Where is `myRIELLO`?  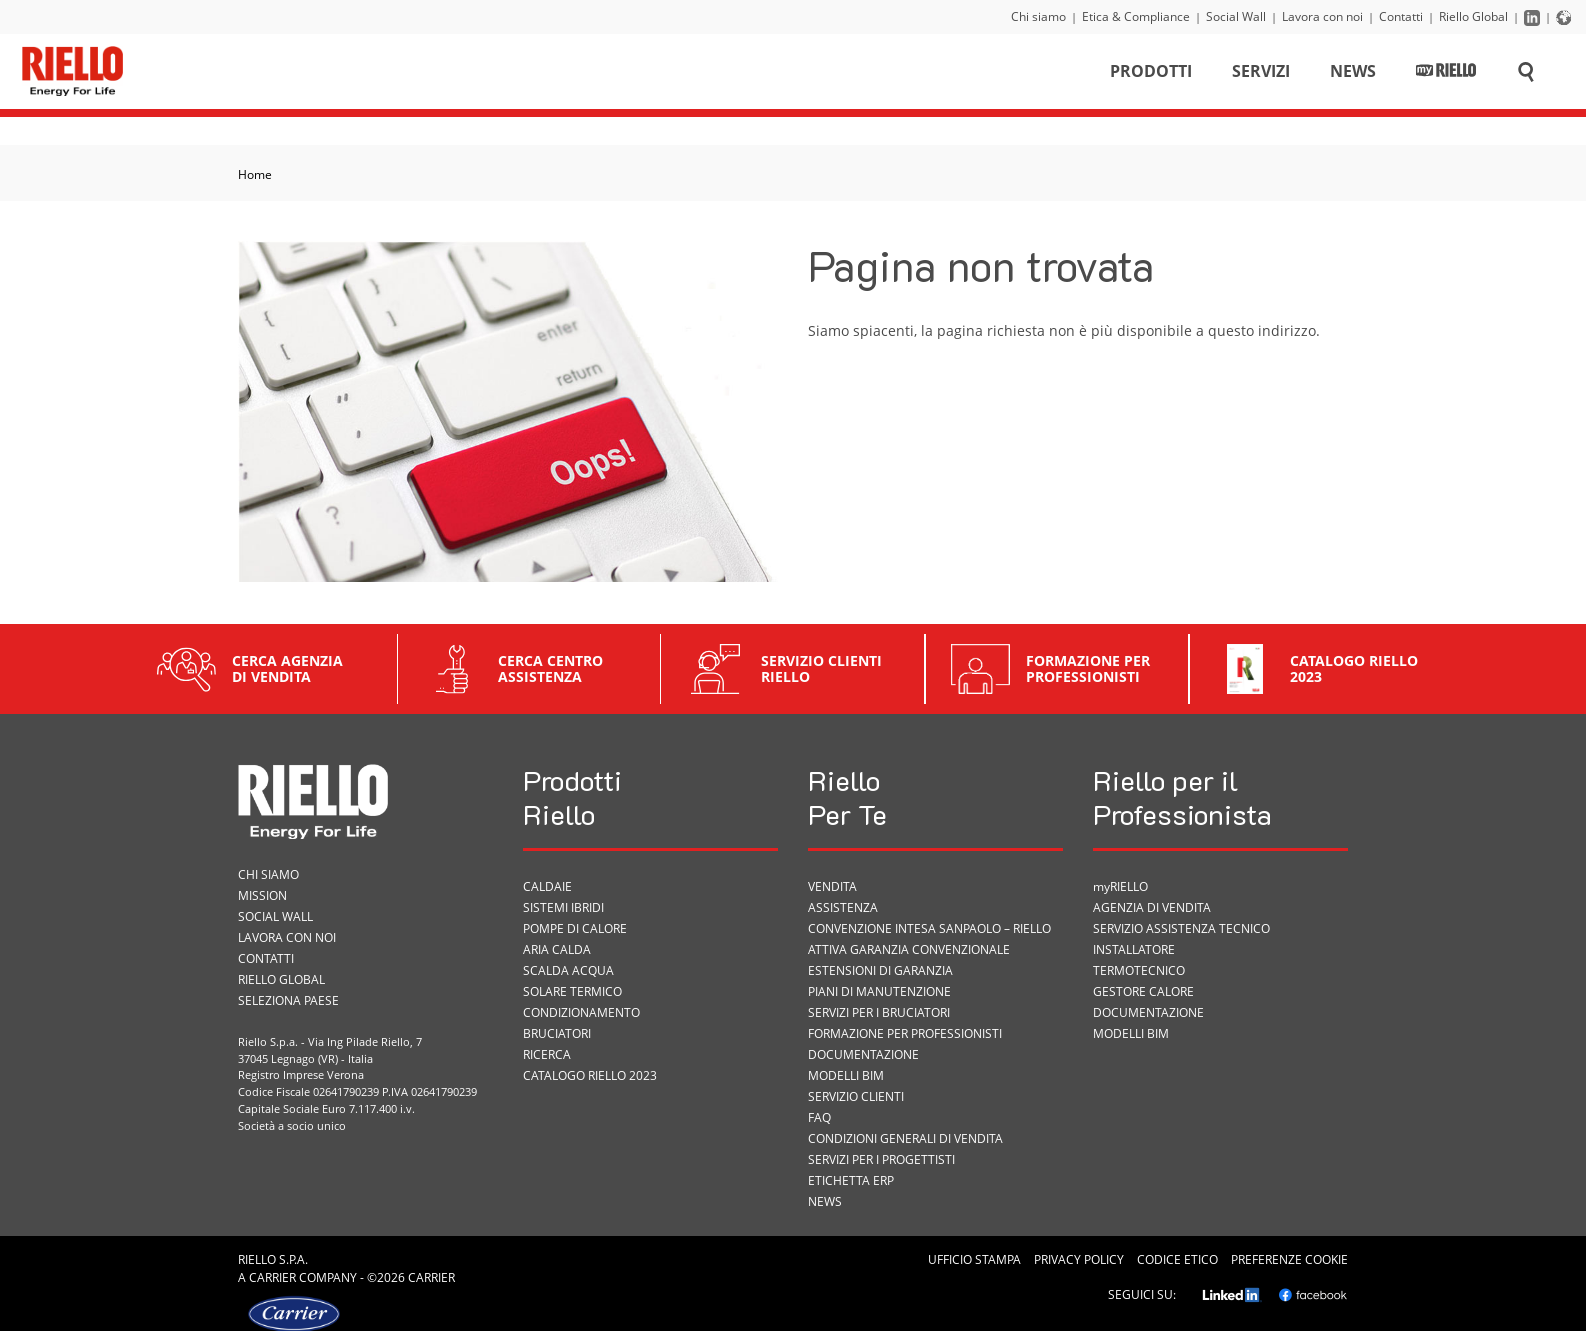
myRIELLO is located at coordinates (1120, 886).